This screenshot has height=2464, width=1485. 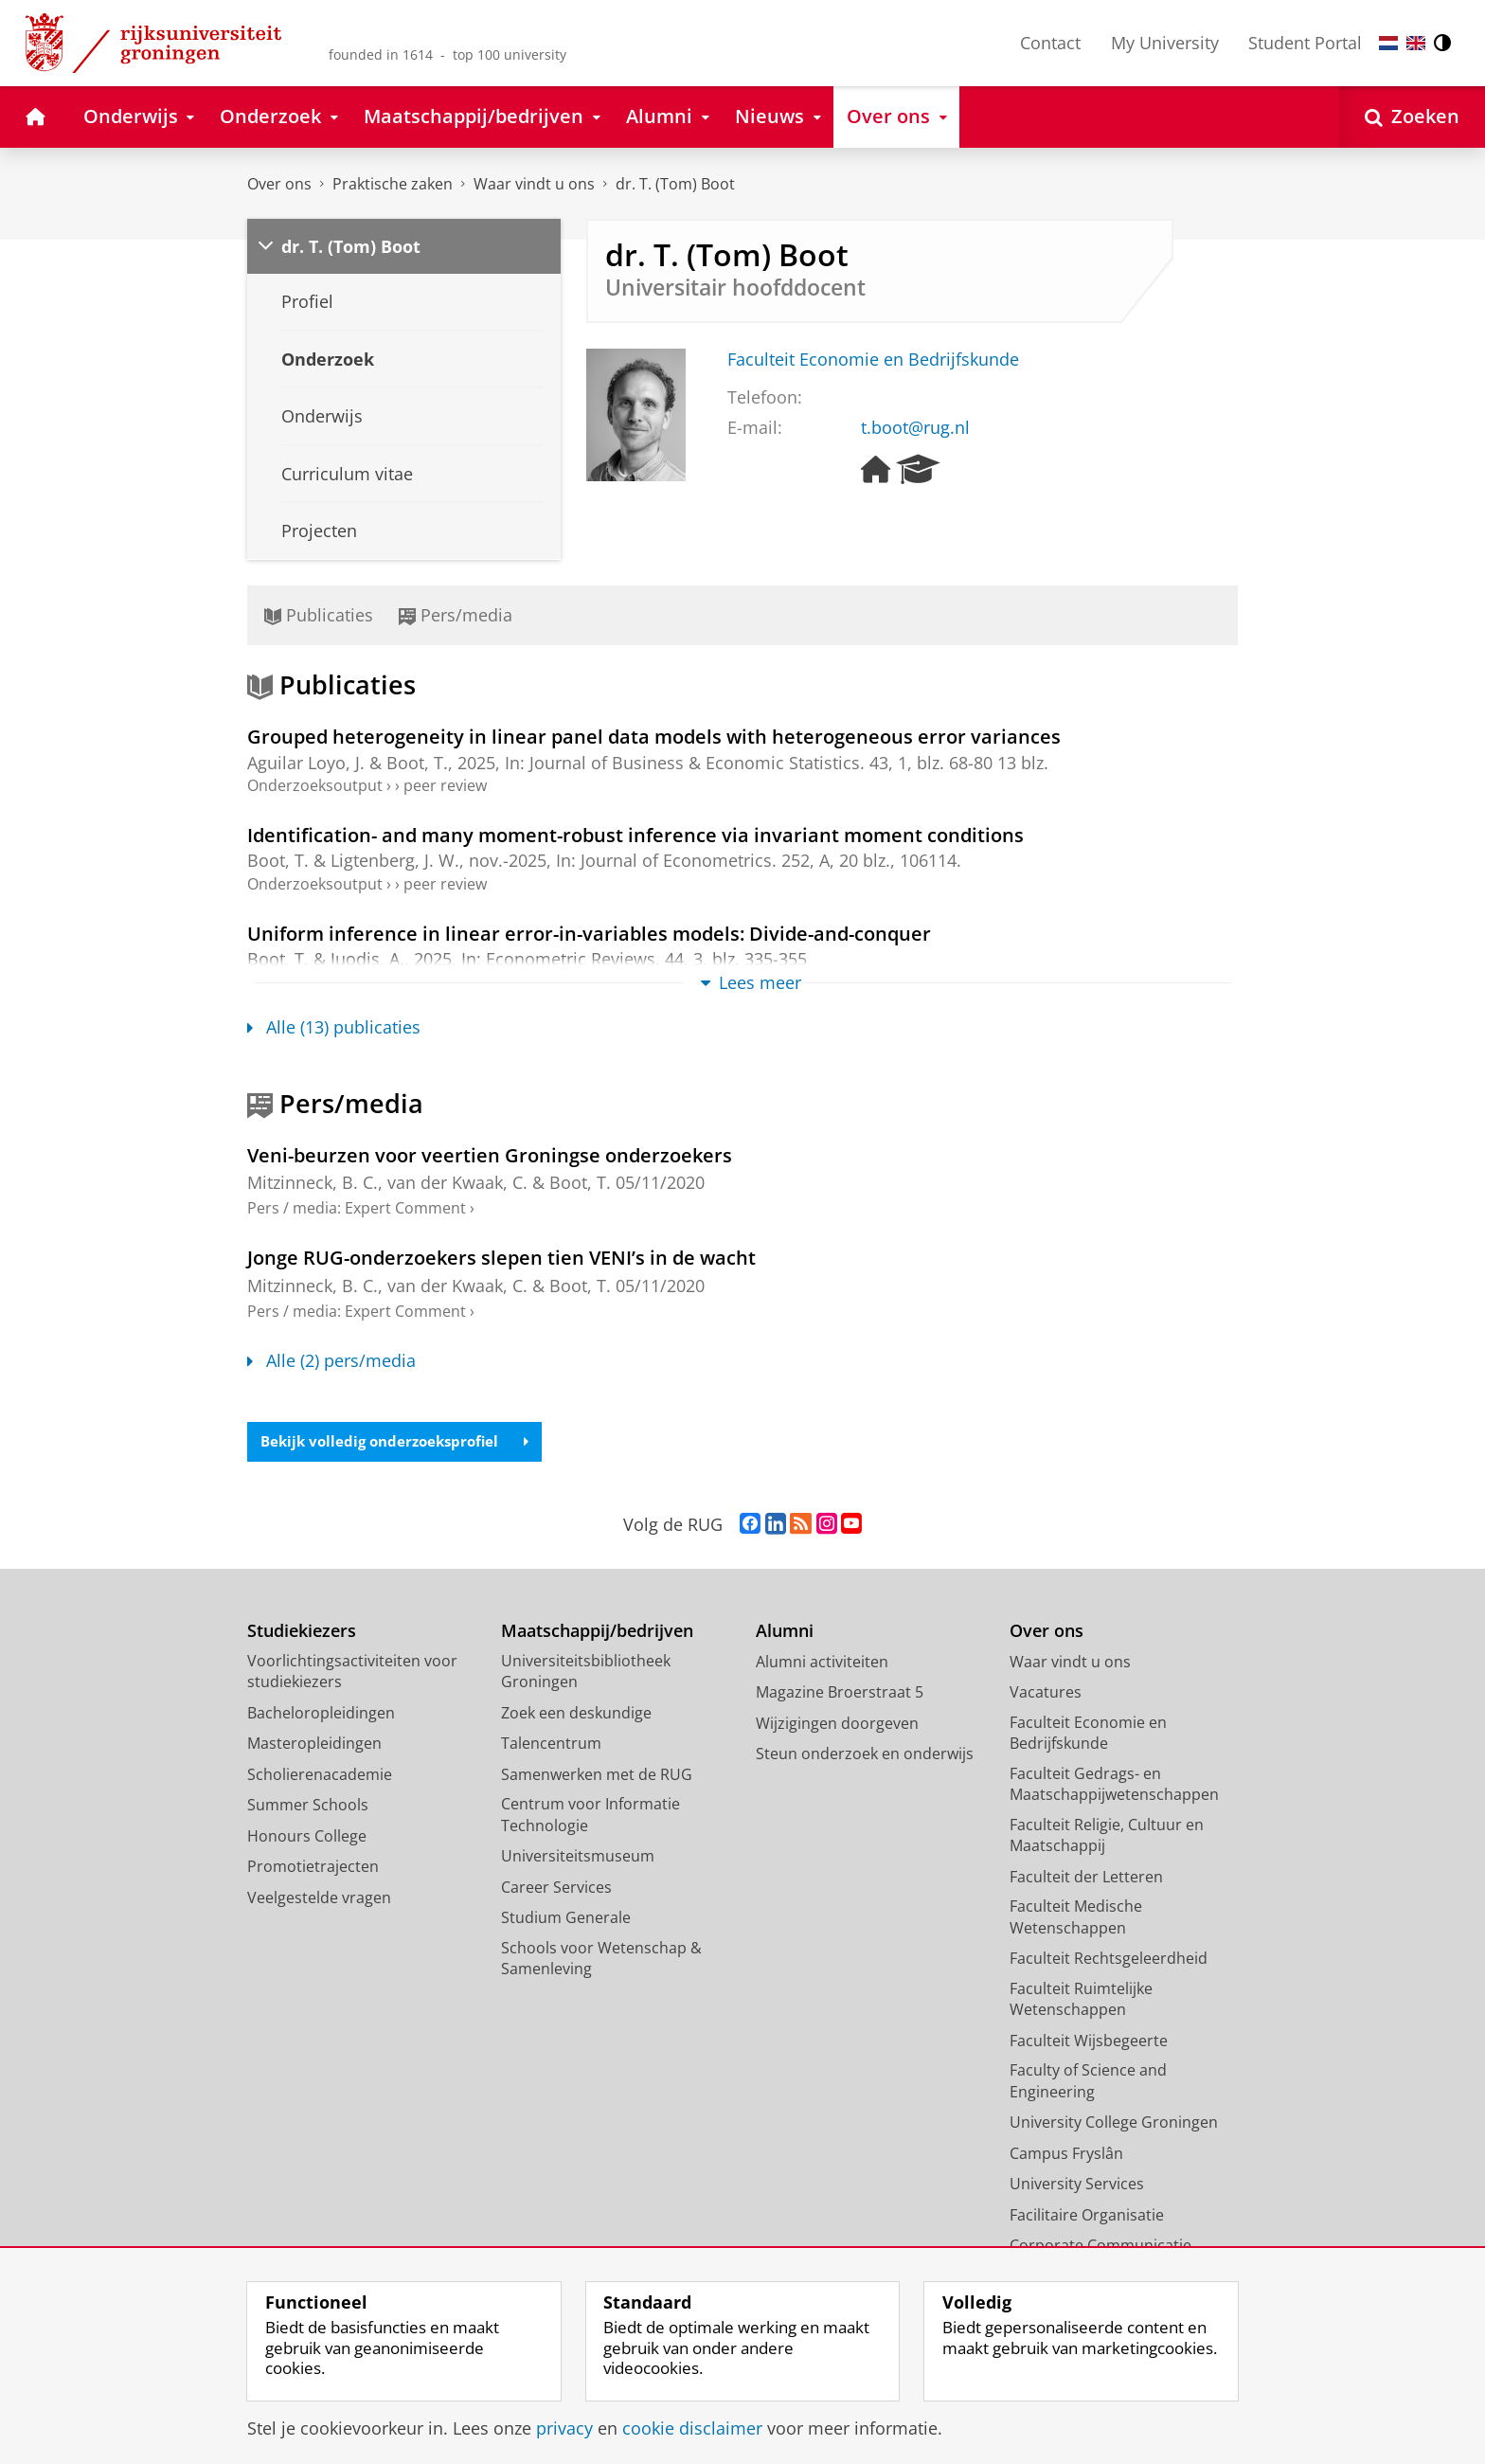 What do you see at coordinates (915, 427) in the screenshot?
I see `t.boot@rug.nl` at bounding box center [915, 427].